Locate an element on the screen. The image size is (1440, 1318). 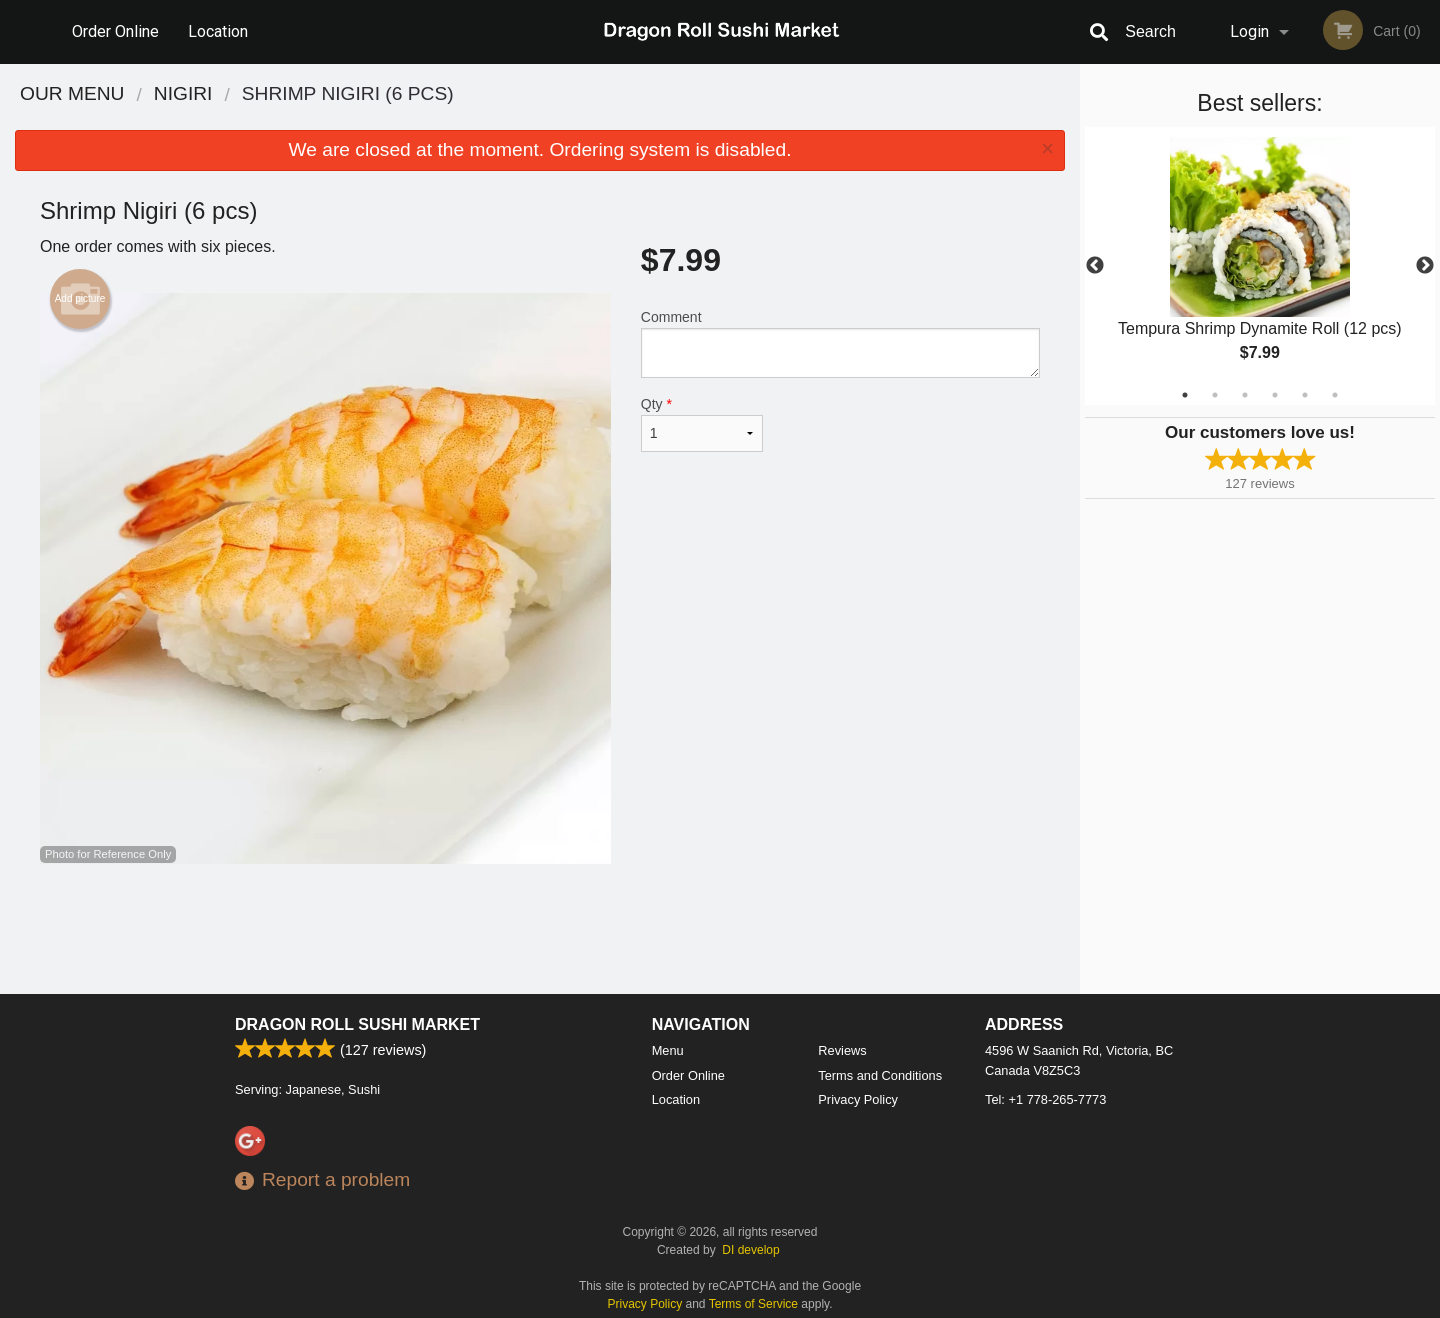
Tel: is located at coordinates (1045, 1099).